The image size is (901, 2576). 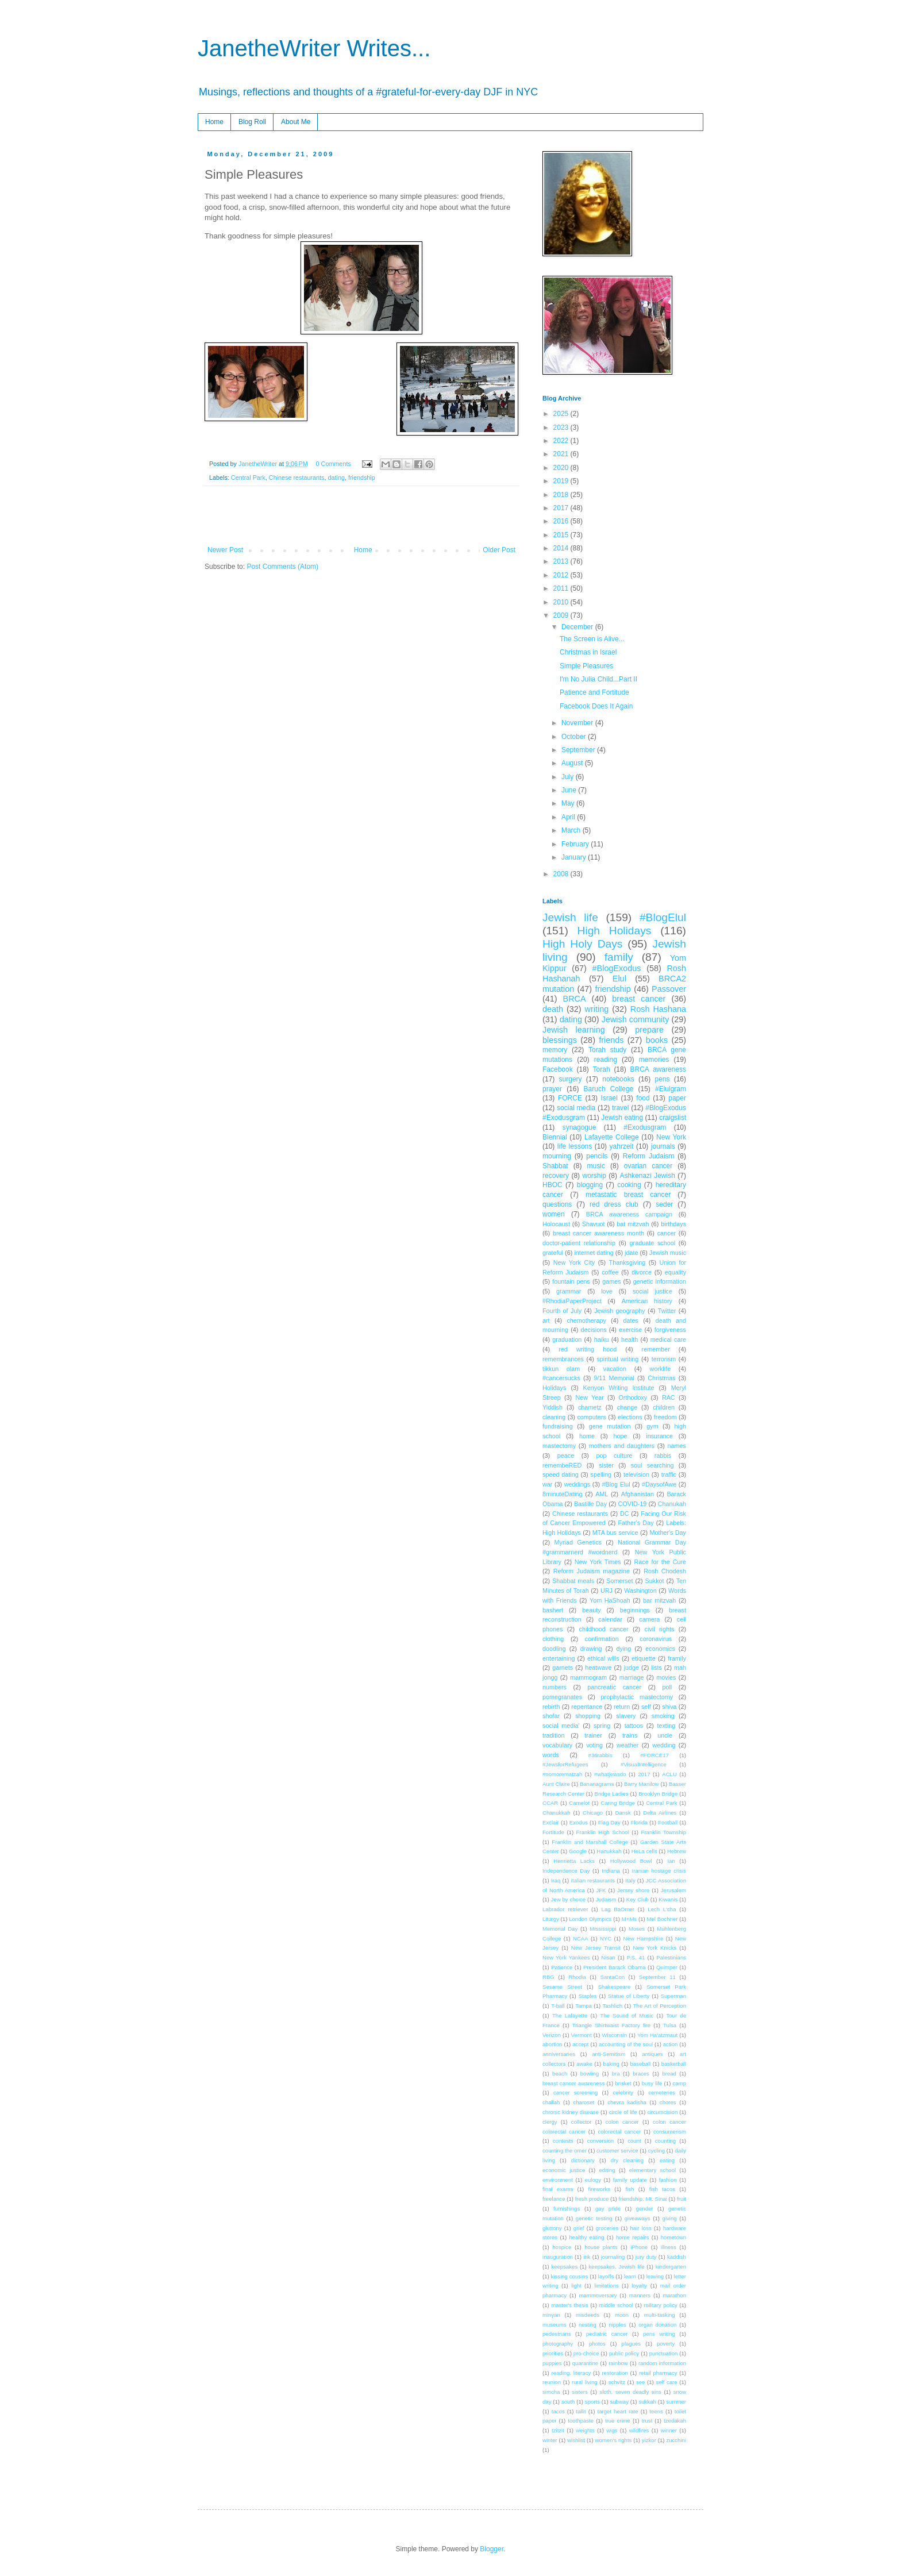 What do you see at coordinates (612, 1977) in the screenshot?
I see `SantaCon` at bounding box center [612, 1977].